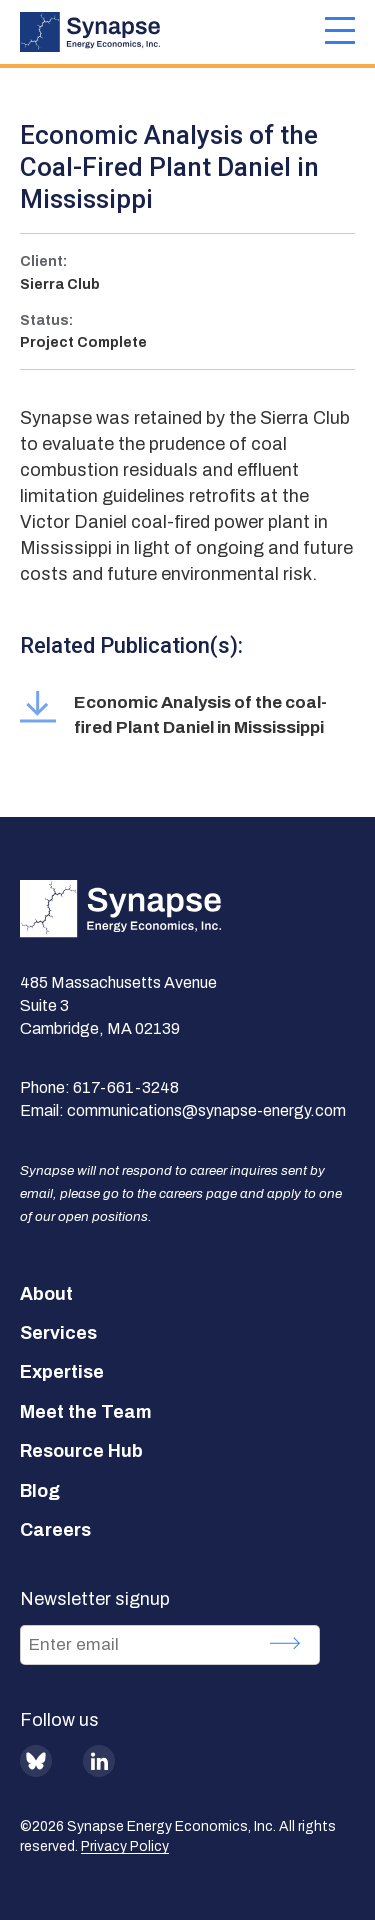 This screenshot has height=1920, width=375. I want to click on [Synapse Energy Economics, Inc. Home Page], so click(172, 32).